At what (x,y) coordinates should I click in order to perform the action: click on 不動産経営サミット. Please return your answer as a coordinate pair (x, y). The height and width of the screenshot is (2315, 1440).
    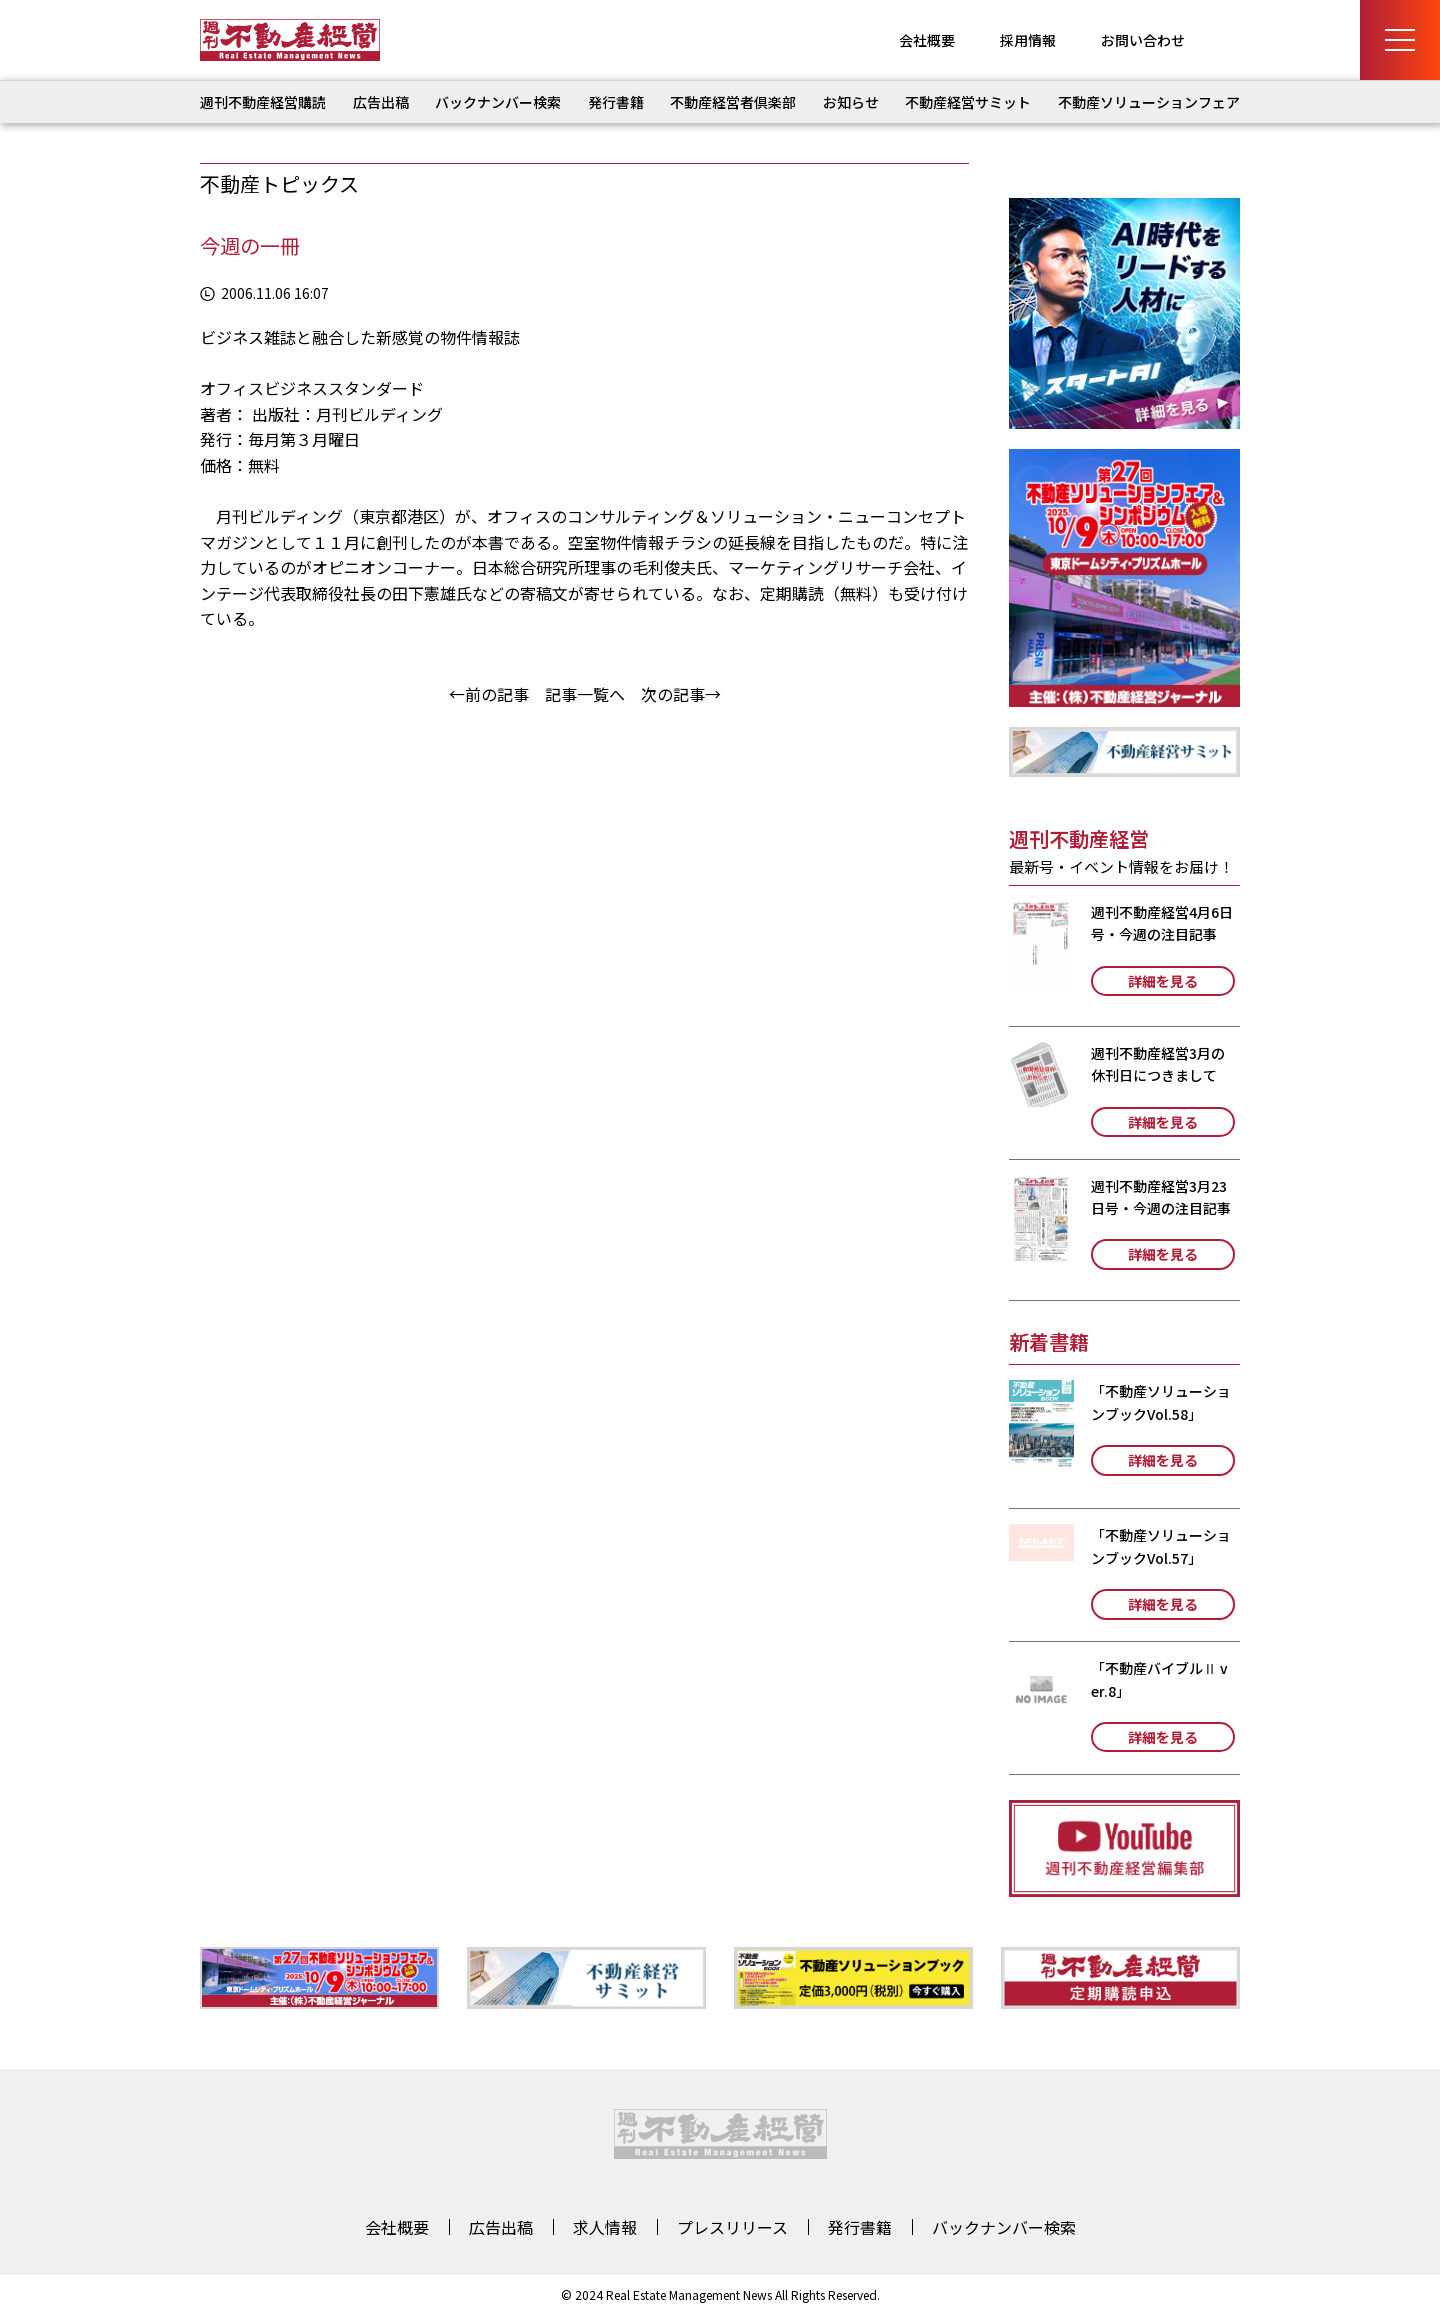
    Looking at the image, I should click on (968, 102).